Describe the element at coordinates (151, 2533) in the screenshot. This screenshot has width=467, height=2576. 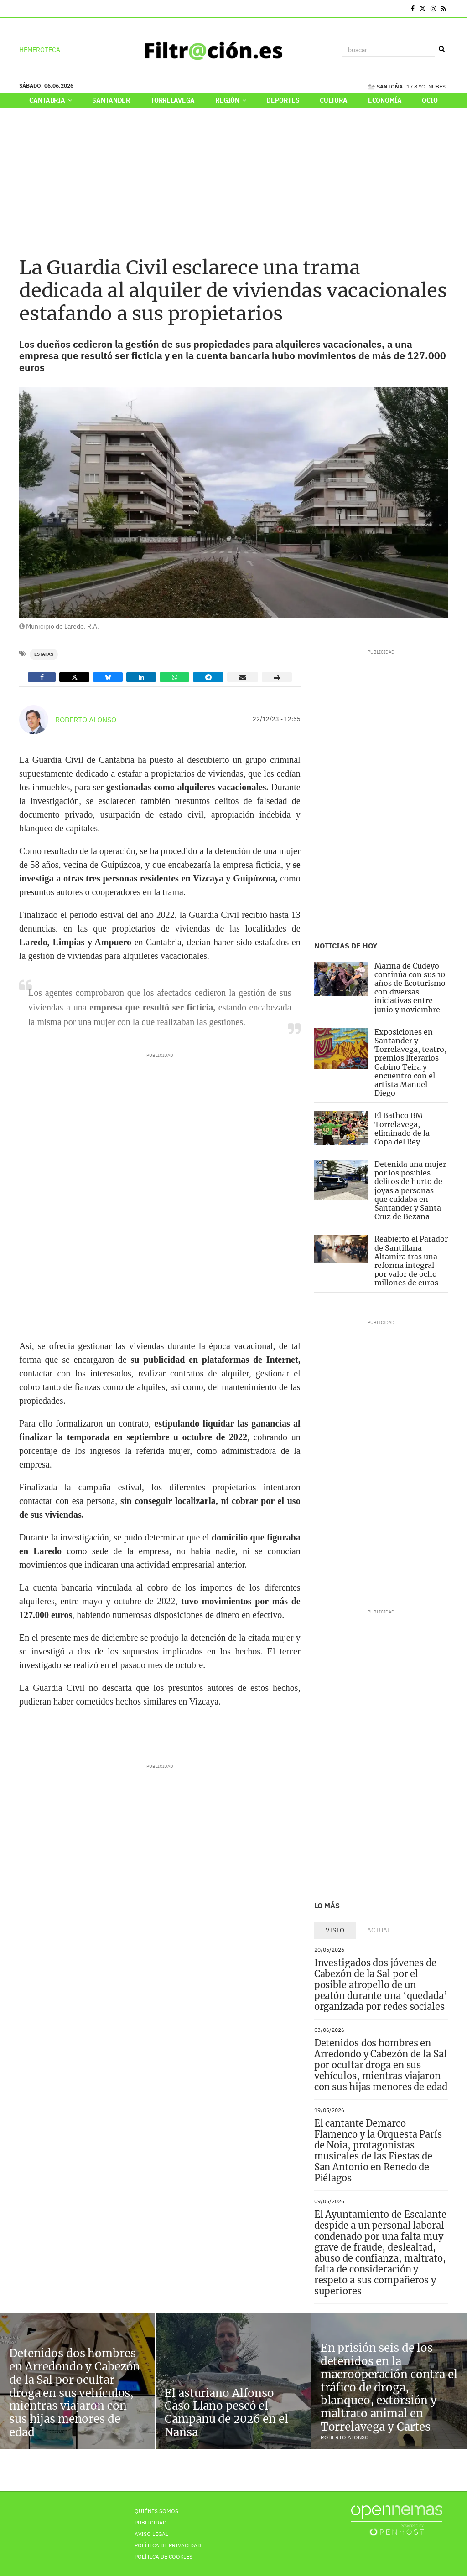
I see `Aviso Legal` at that location.